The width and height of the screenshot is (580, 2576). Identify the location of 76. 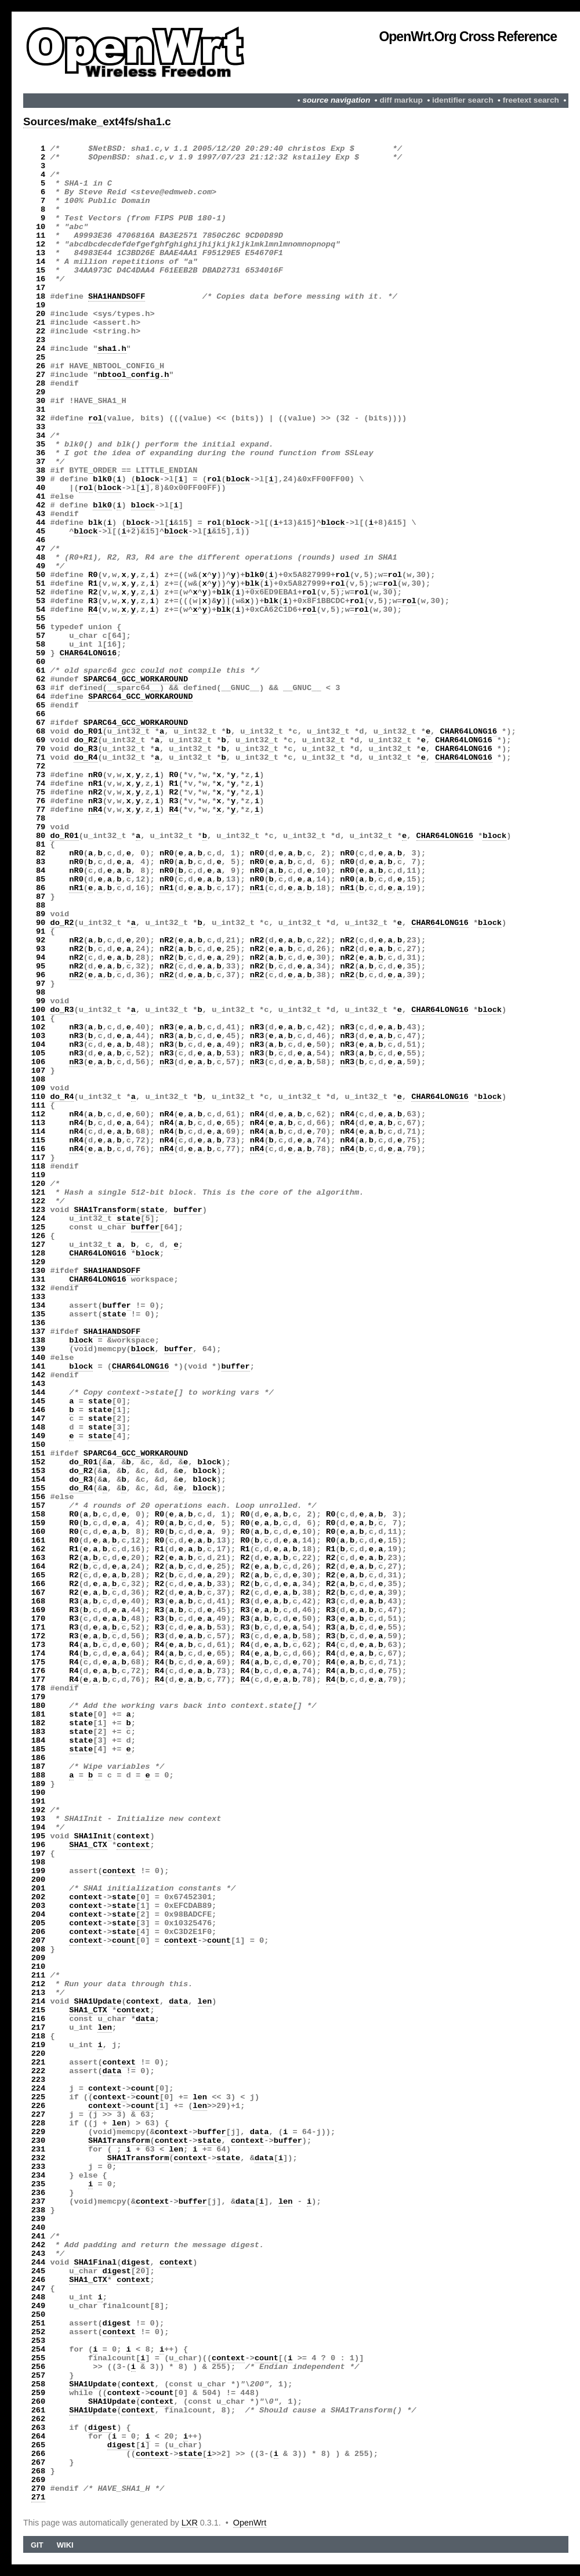
(40, 801).